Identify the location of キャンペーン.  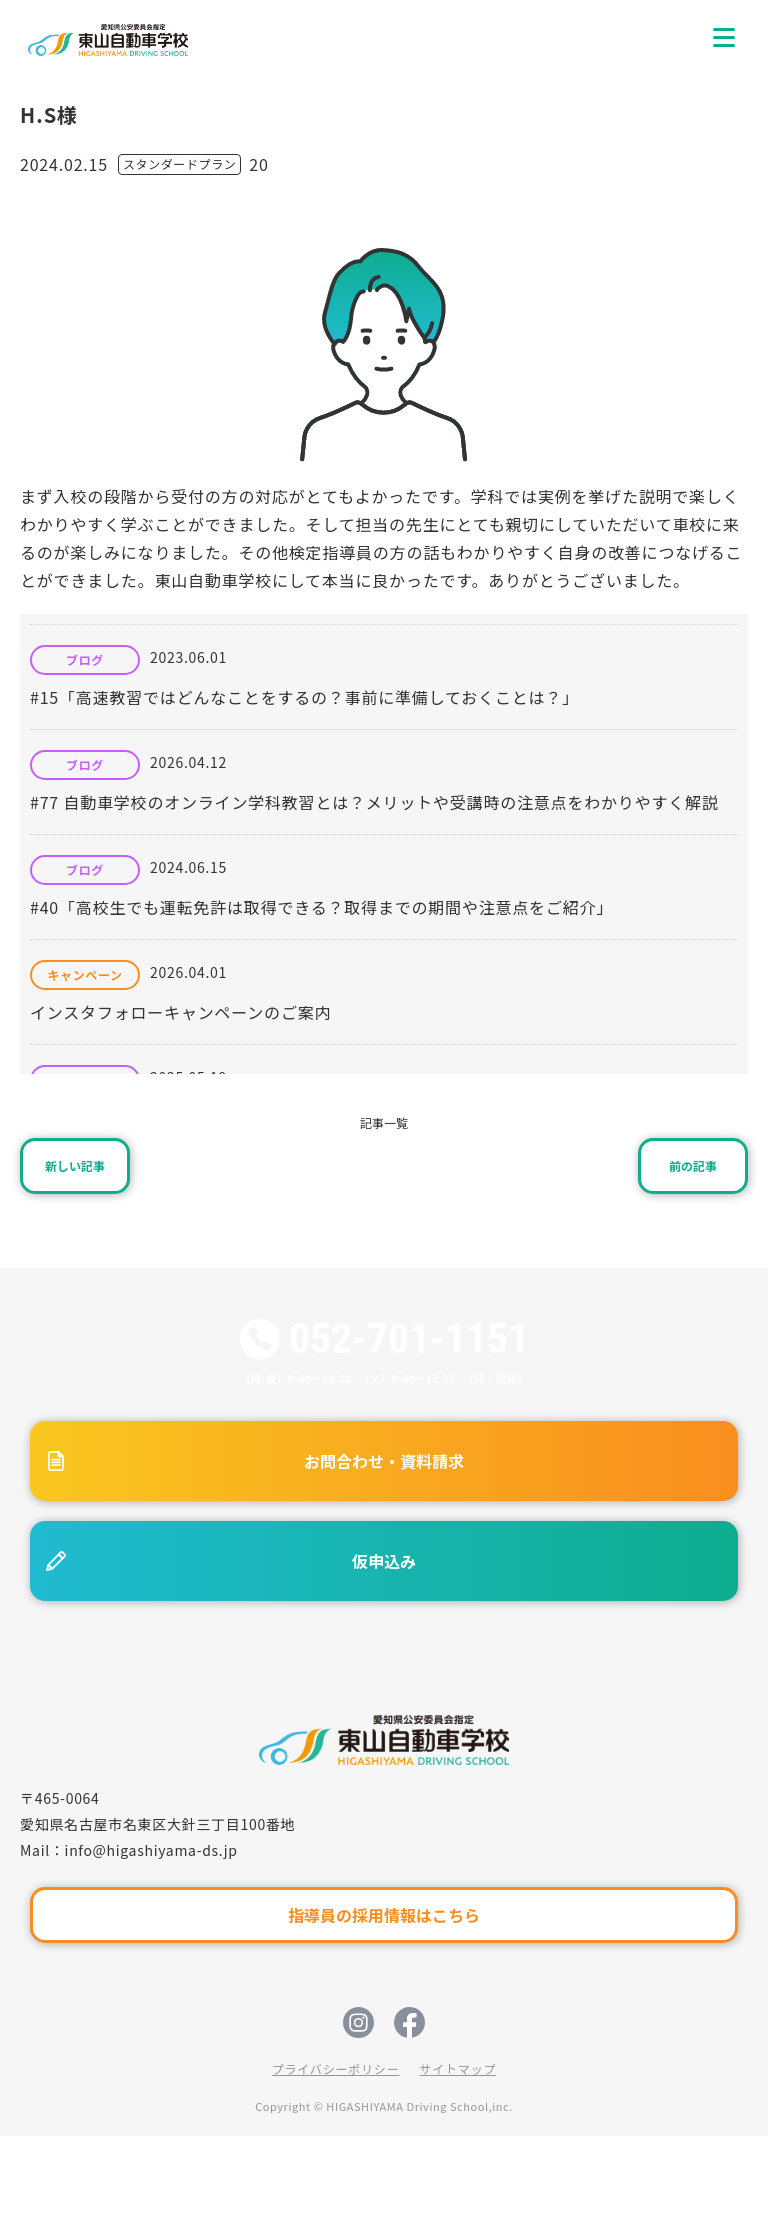
(84, 975).